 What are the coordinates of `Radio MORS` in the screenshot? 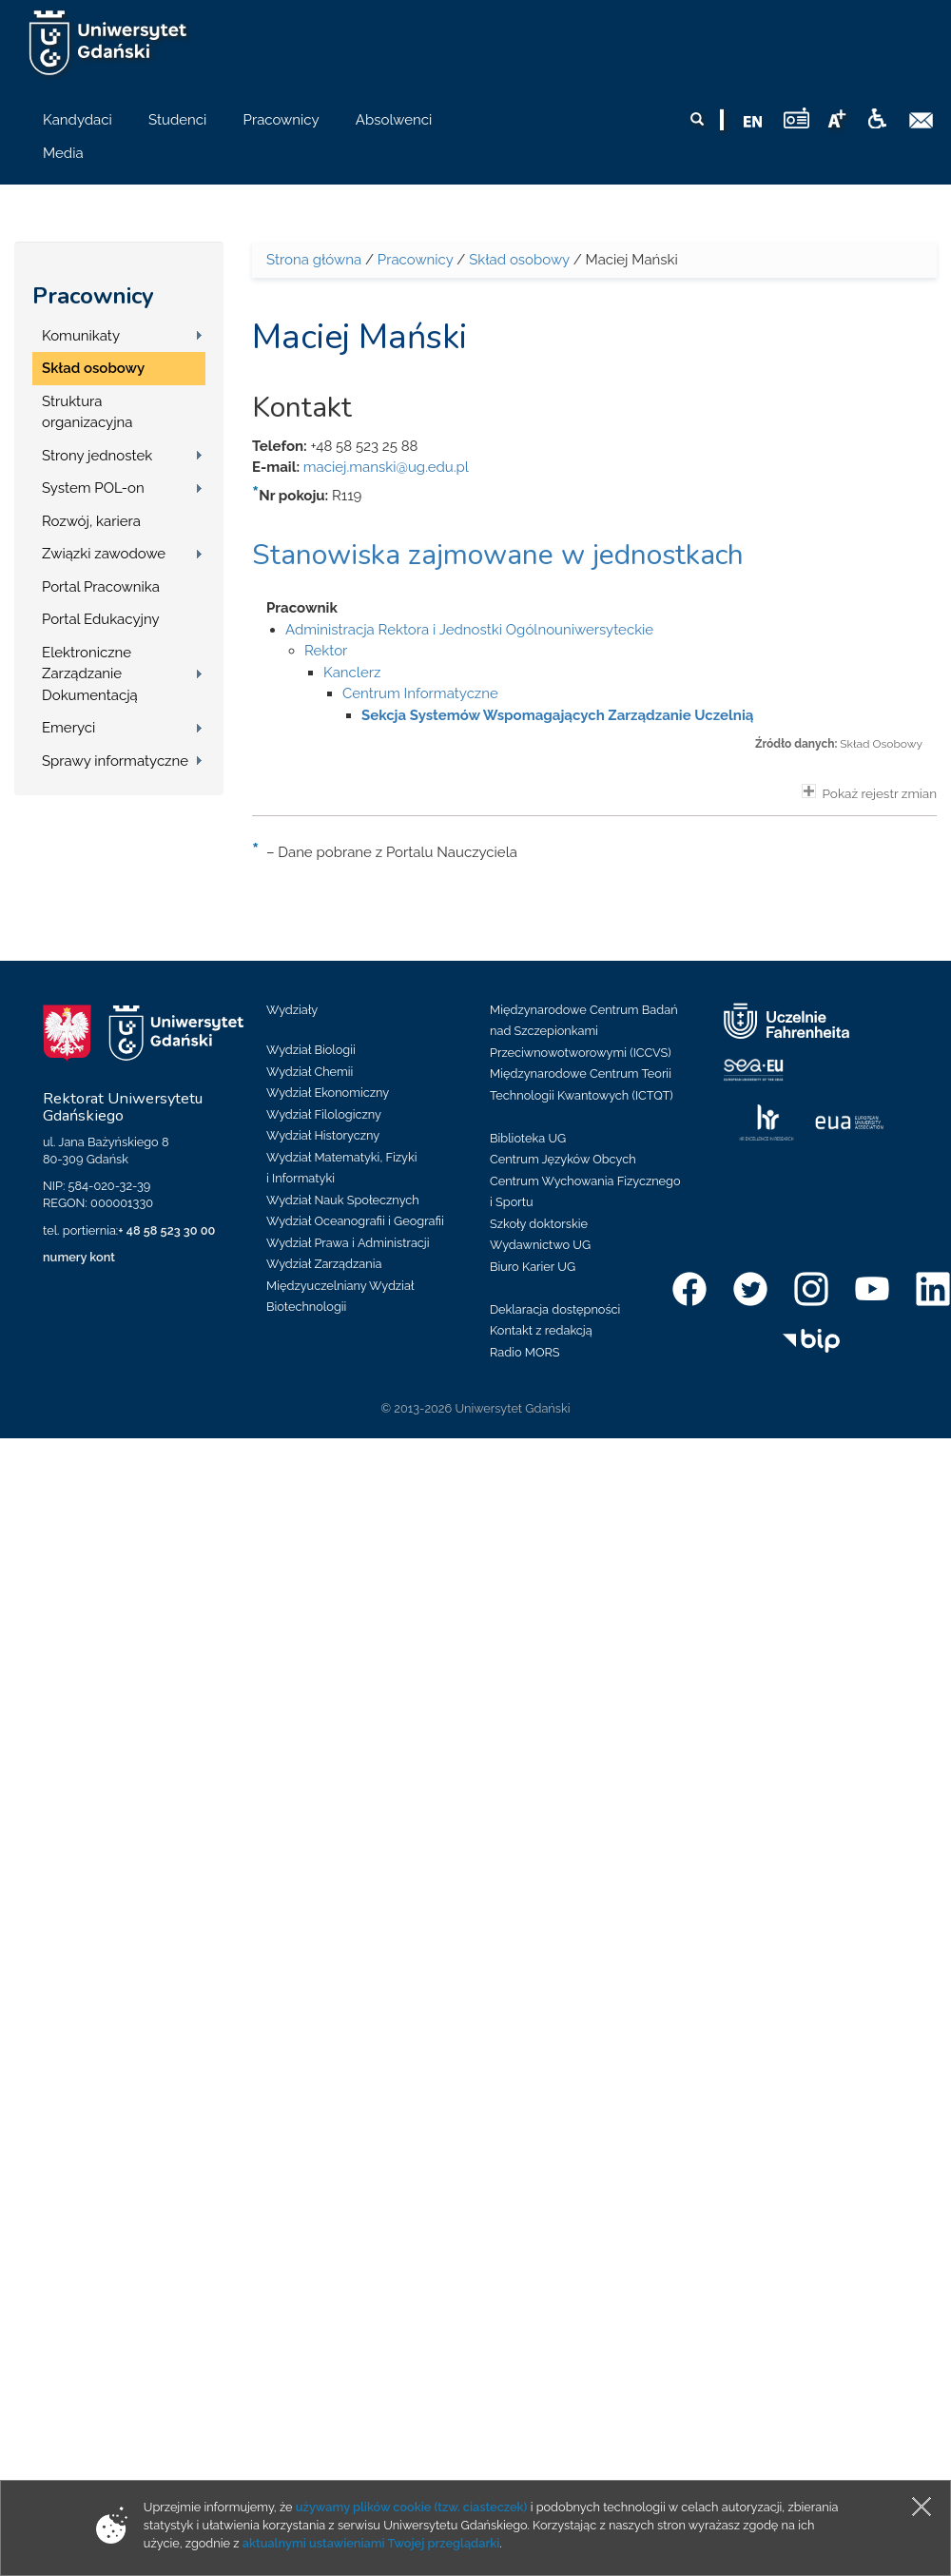 It's located at (525, 1352).